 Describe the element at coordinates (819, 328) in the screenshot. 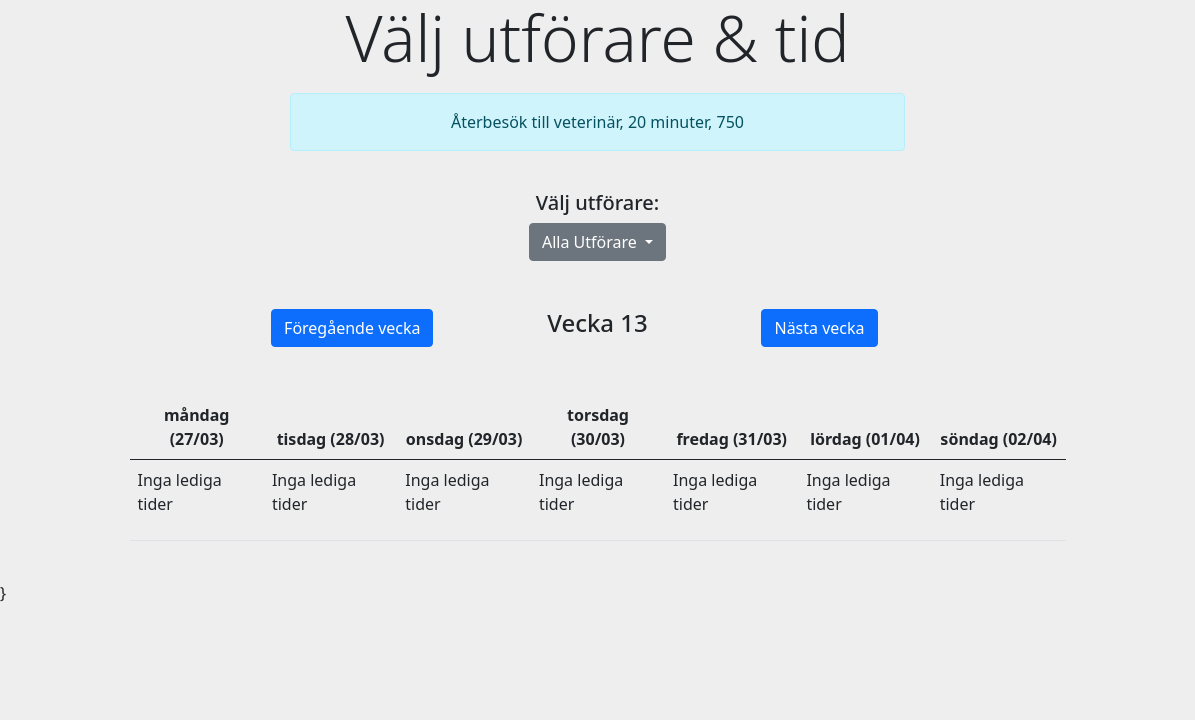

I see `Nästa vecka [button]` at that location.